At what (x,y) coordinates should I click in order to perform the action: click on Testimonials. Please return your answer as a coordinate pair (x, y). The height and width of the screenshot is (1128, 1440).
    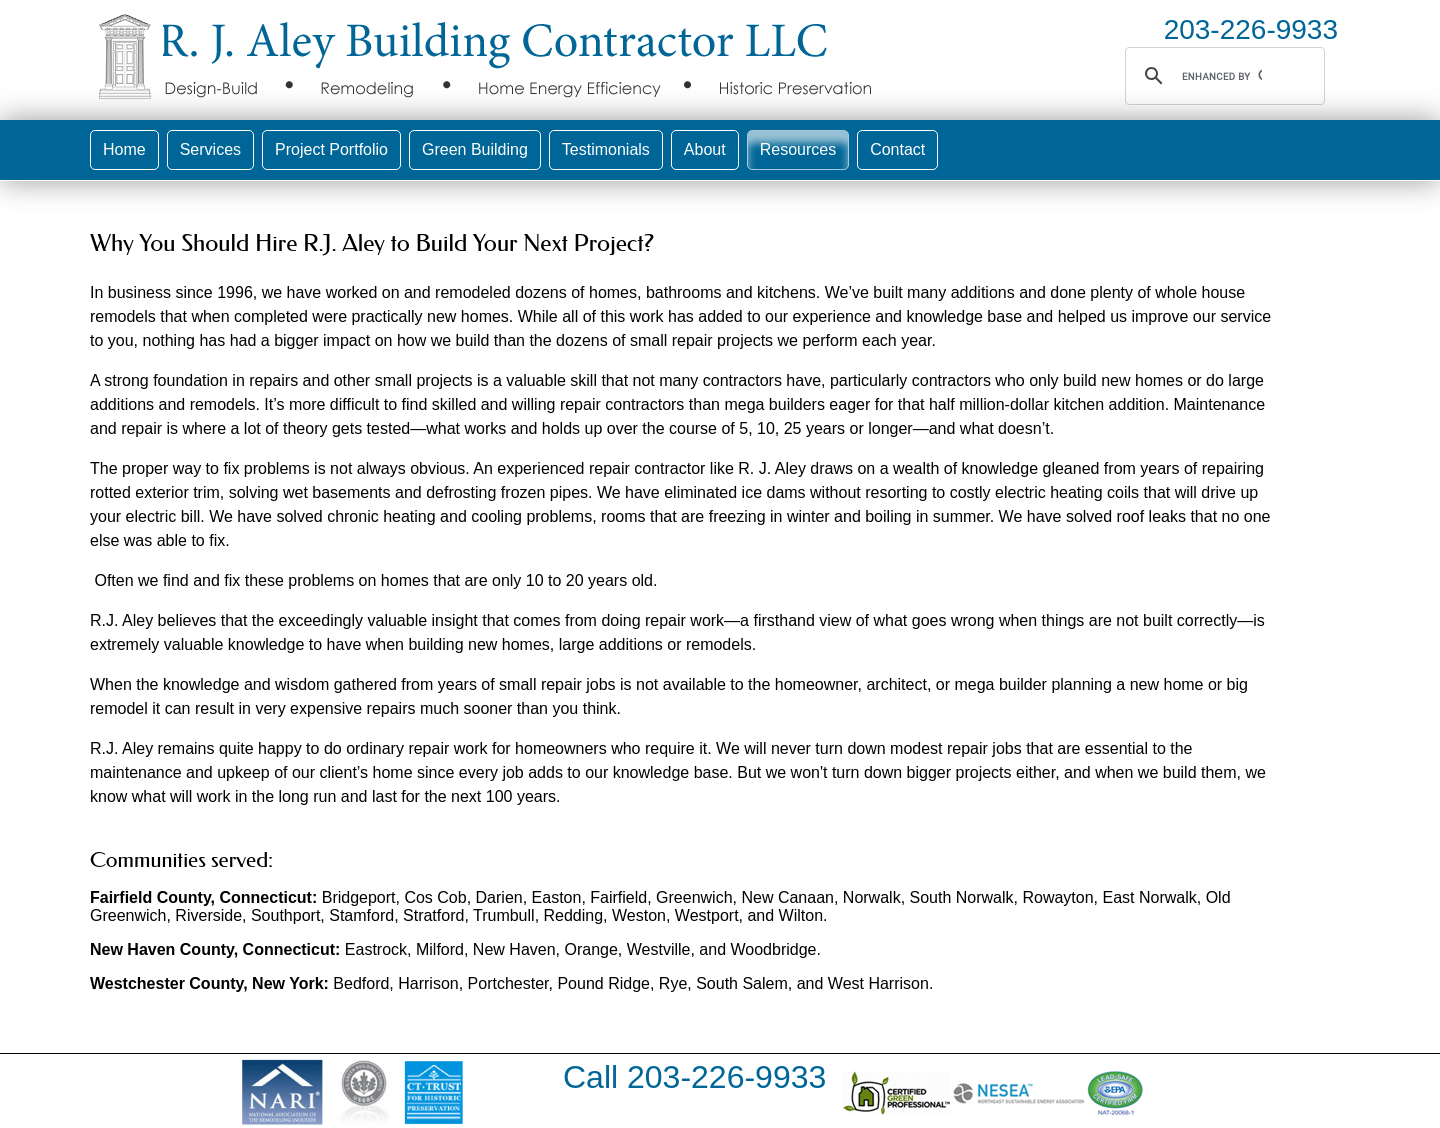
    Looking at the image, I should click on (606, 149).